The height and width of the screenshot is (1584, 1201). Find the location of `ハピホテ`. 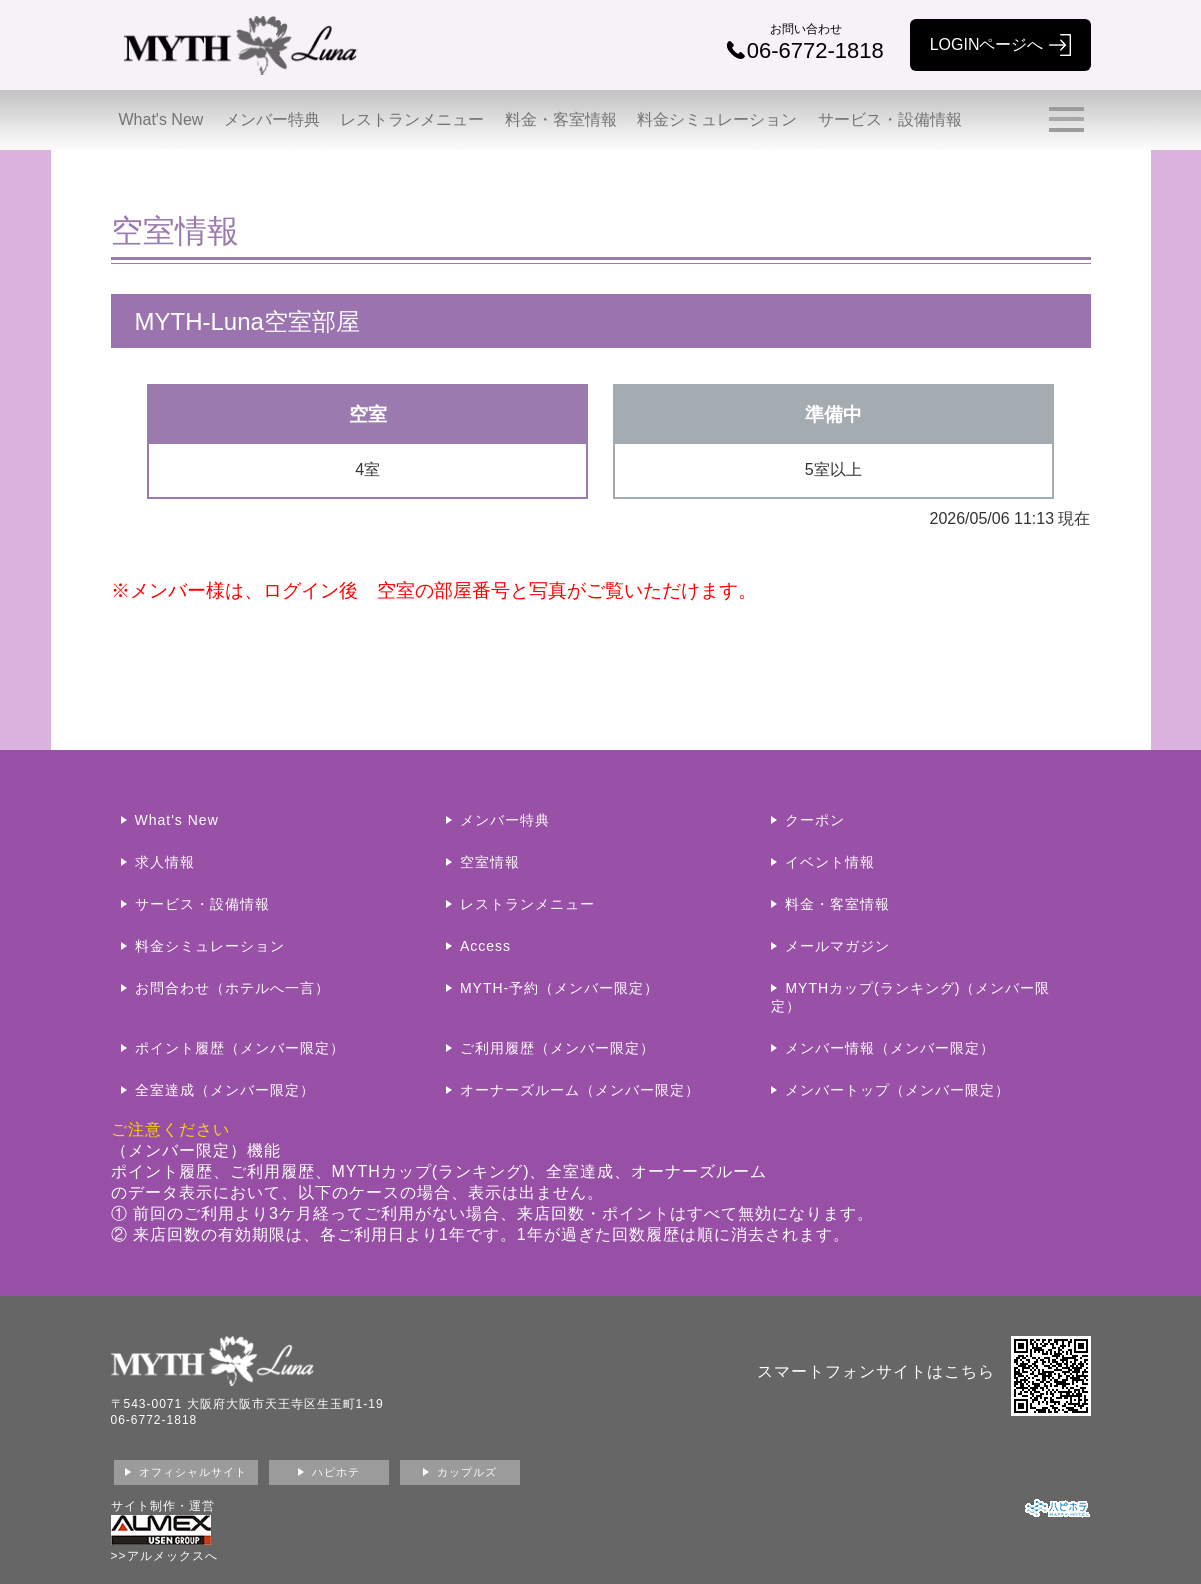

ハピホテ is located at coordinates (336, 1472).